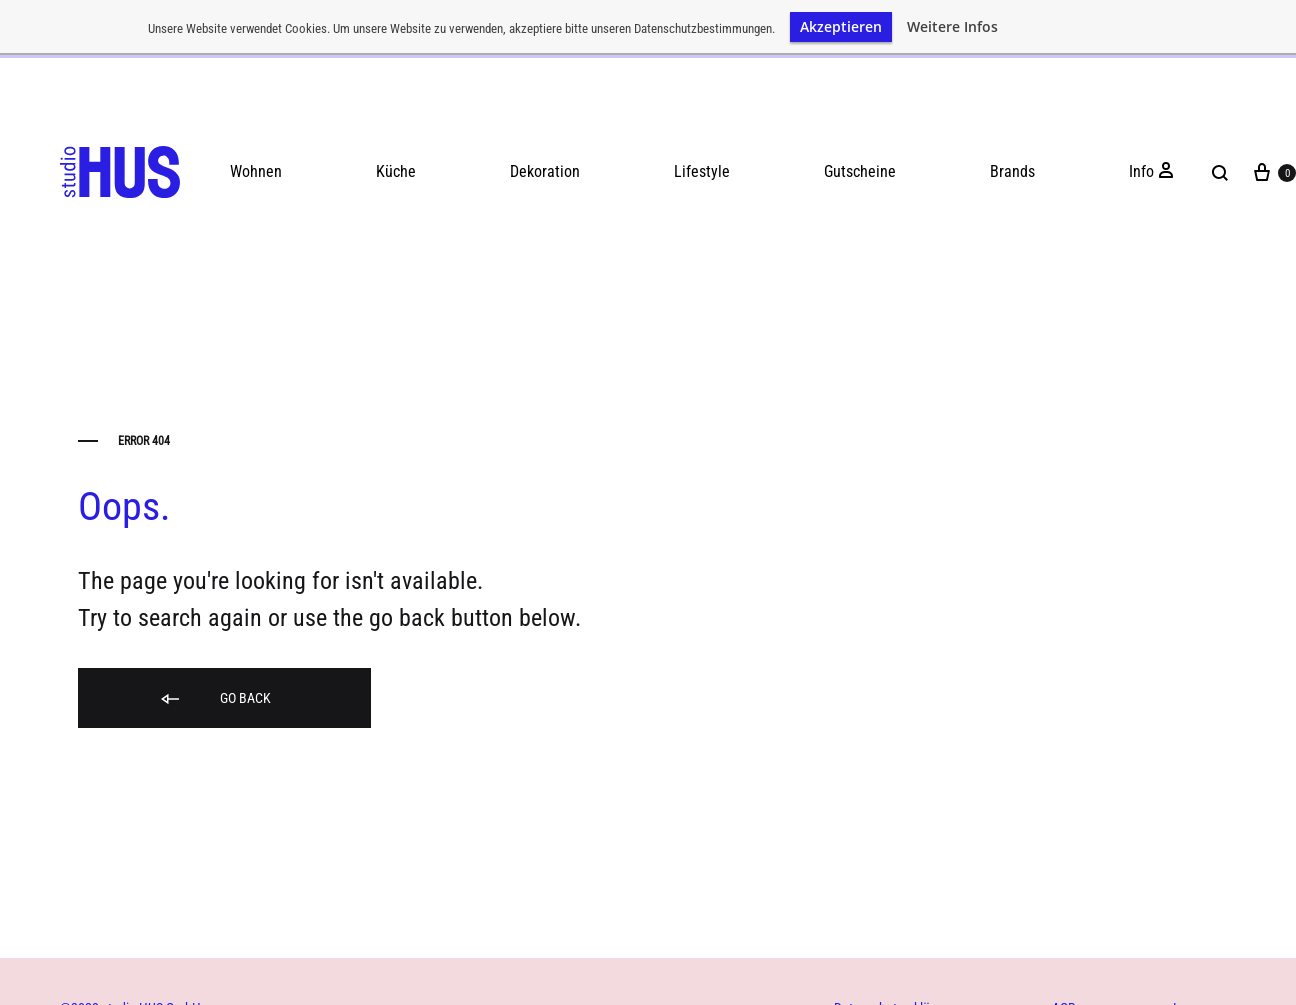  Describe the element at coordinates (841, 26) in the screenshot. I see `Akzeptieren` at that location.